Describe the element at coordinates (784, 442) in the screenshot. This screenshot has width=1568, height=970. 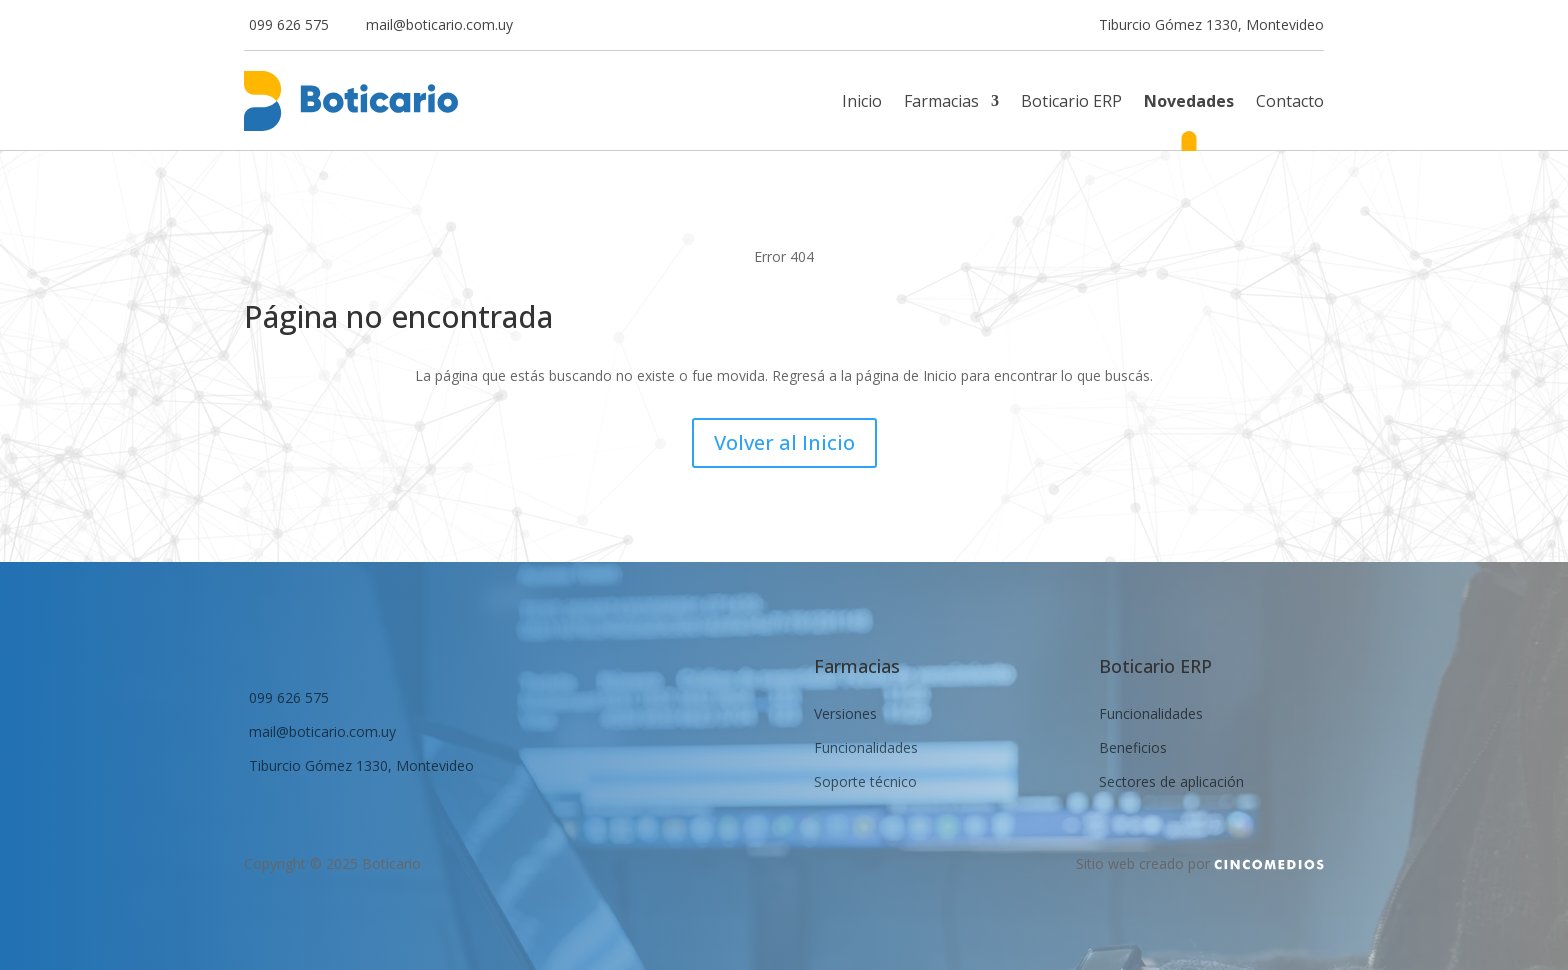
I see `Volver al Inicio` at that location.